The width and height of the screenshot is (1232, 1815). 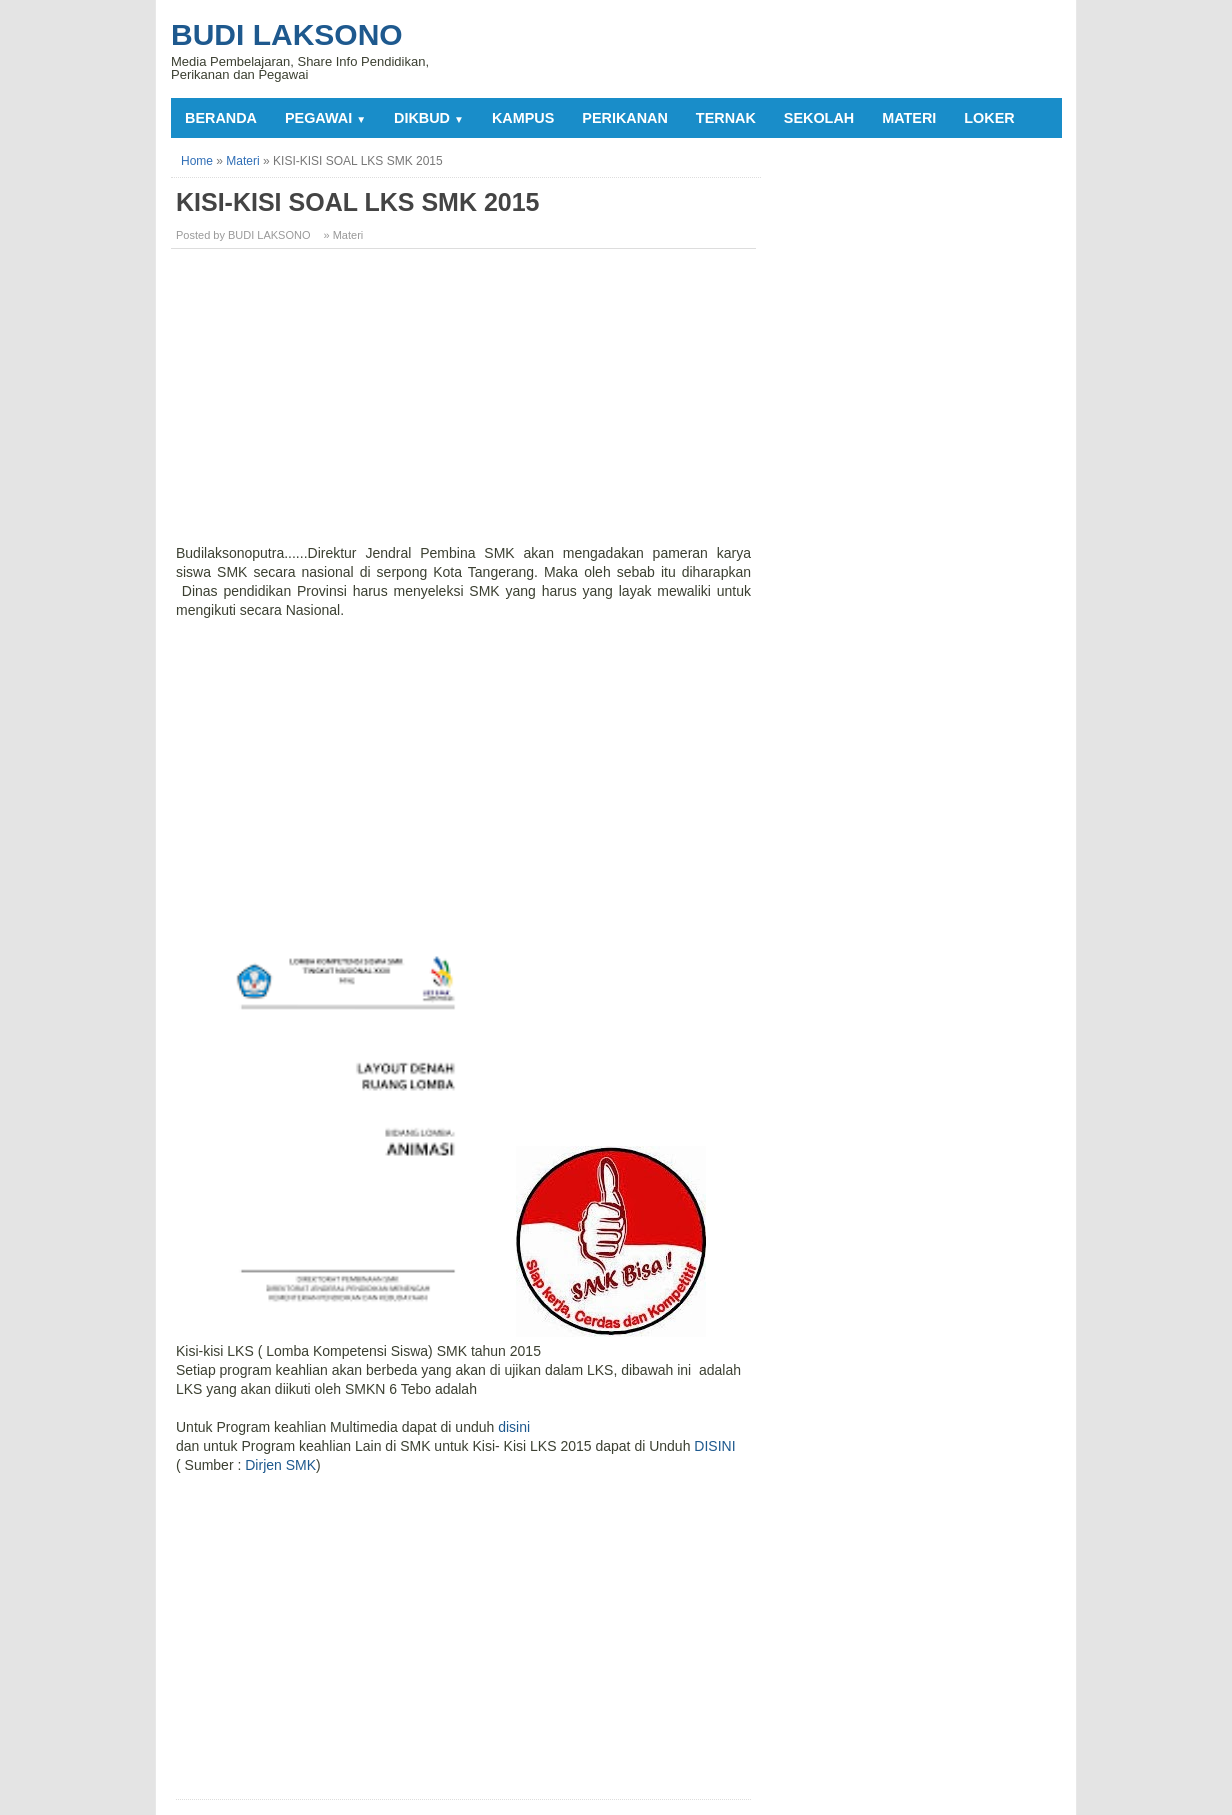 I want to click on LOKER, so click(x=989, y=118).